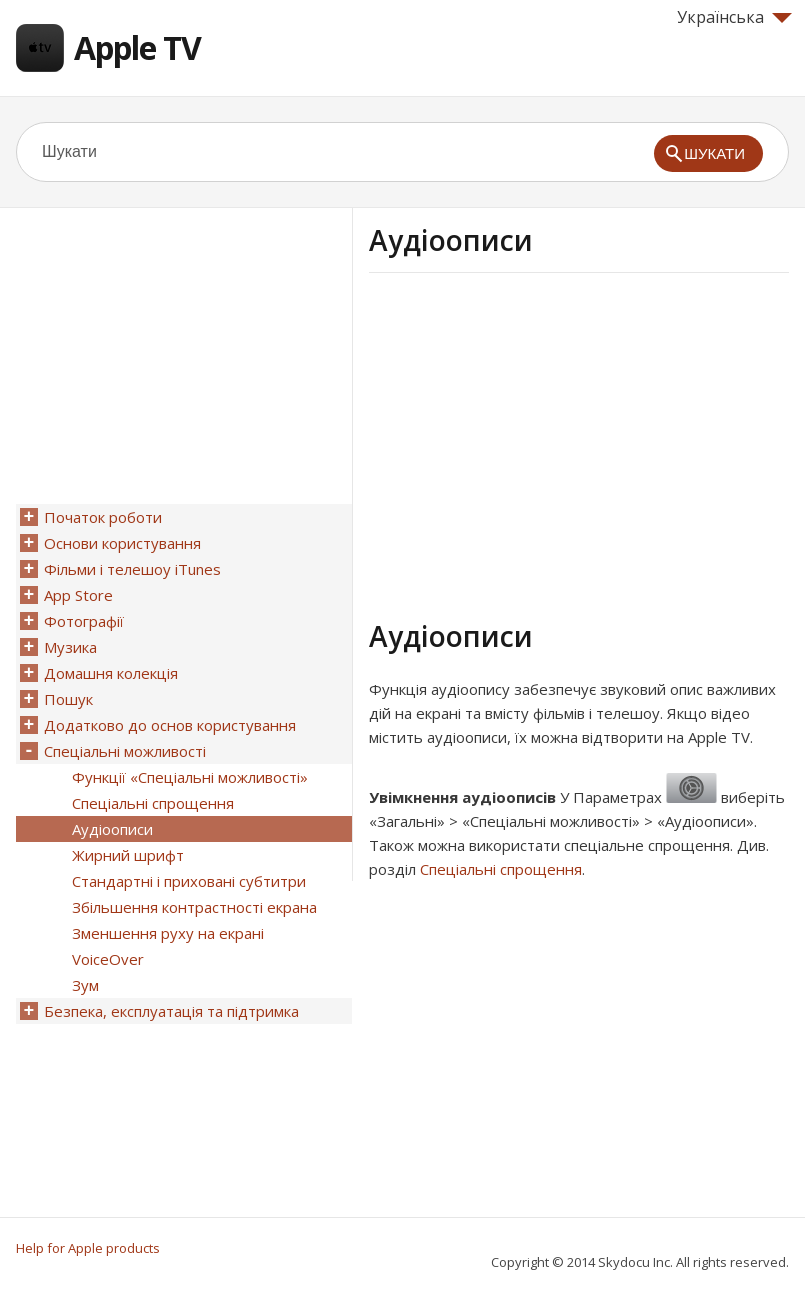  I want to click on Українська, so click(734, 17).